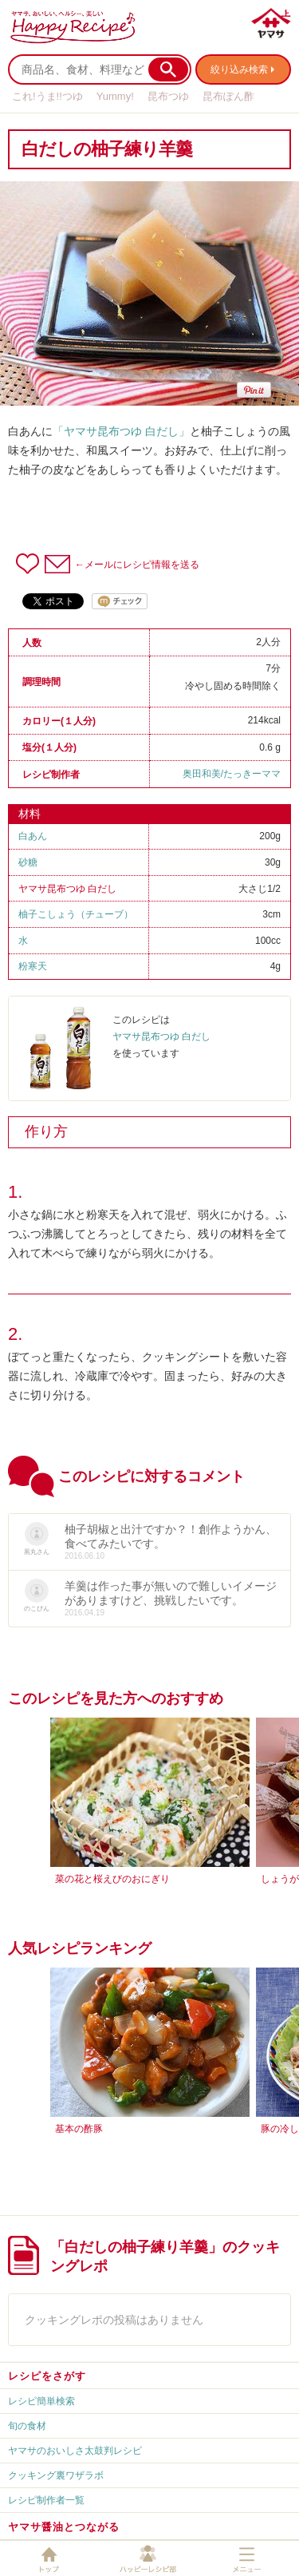  What do you see at coordinates (168, 96) in the screenshot?
I see `昆布つゆ` at bounding box center [168, 96].